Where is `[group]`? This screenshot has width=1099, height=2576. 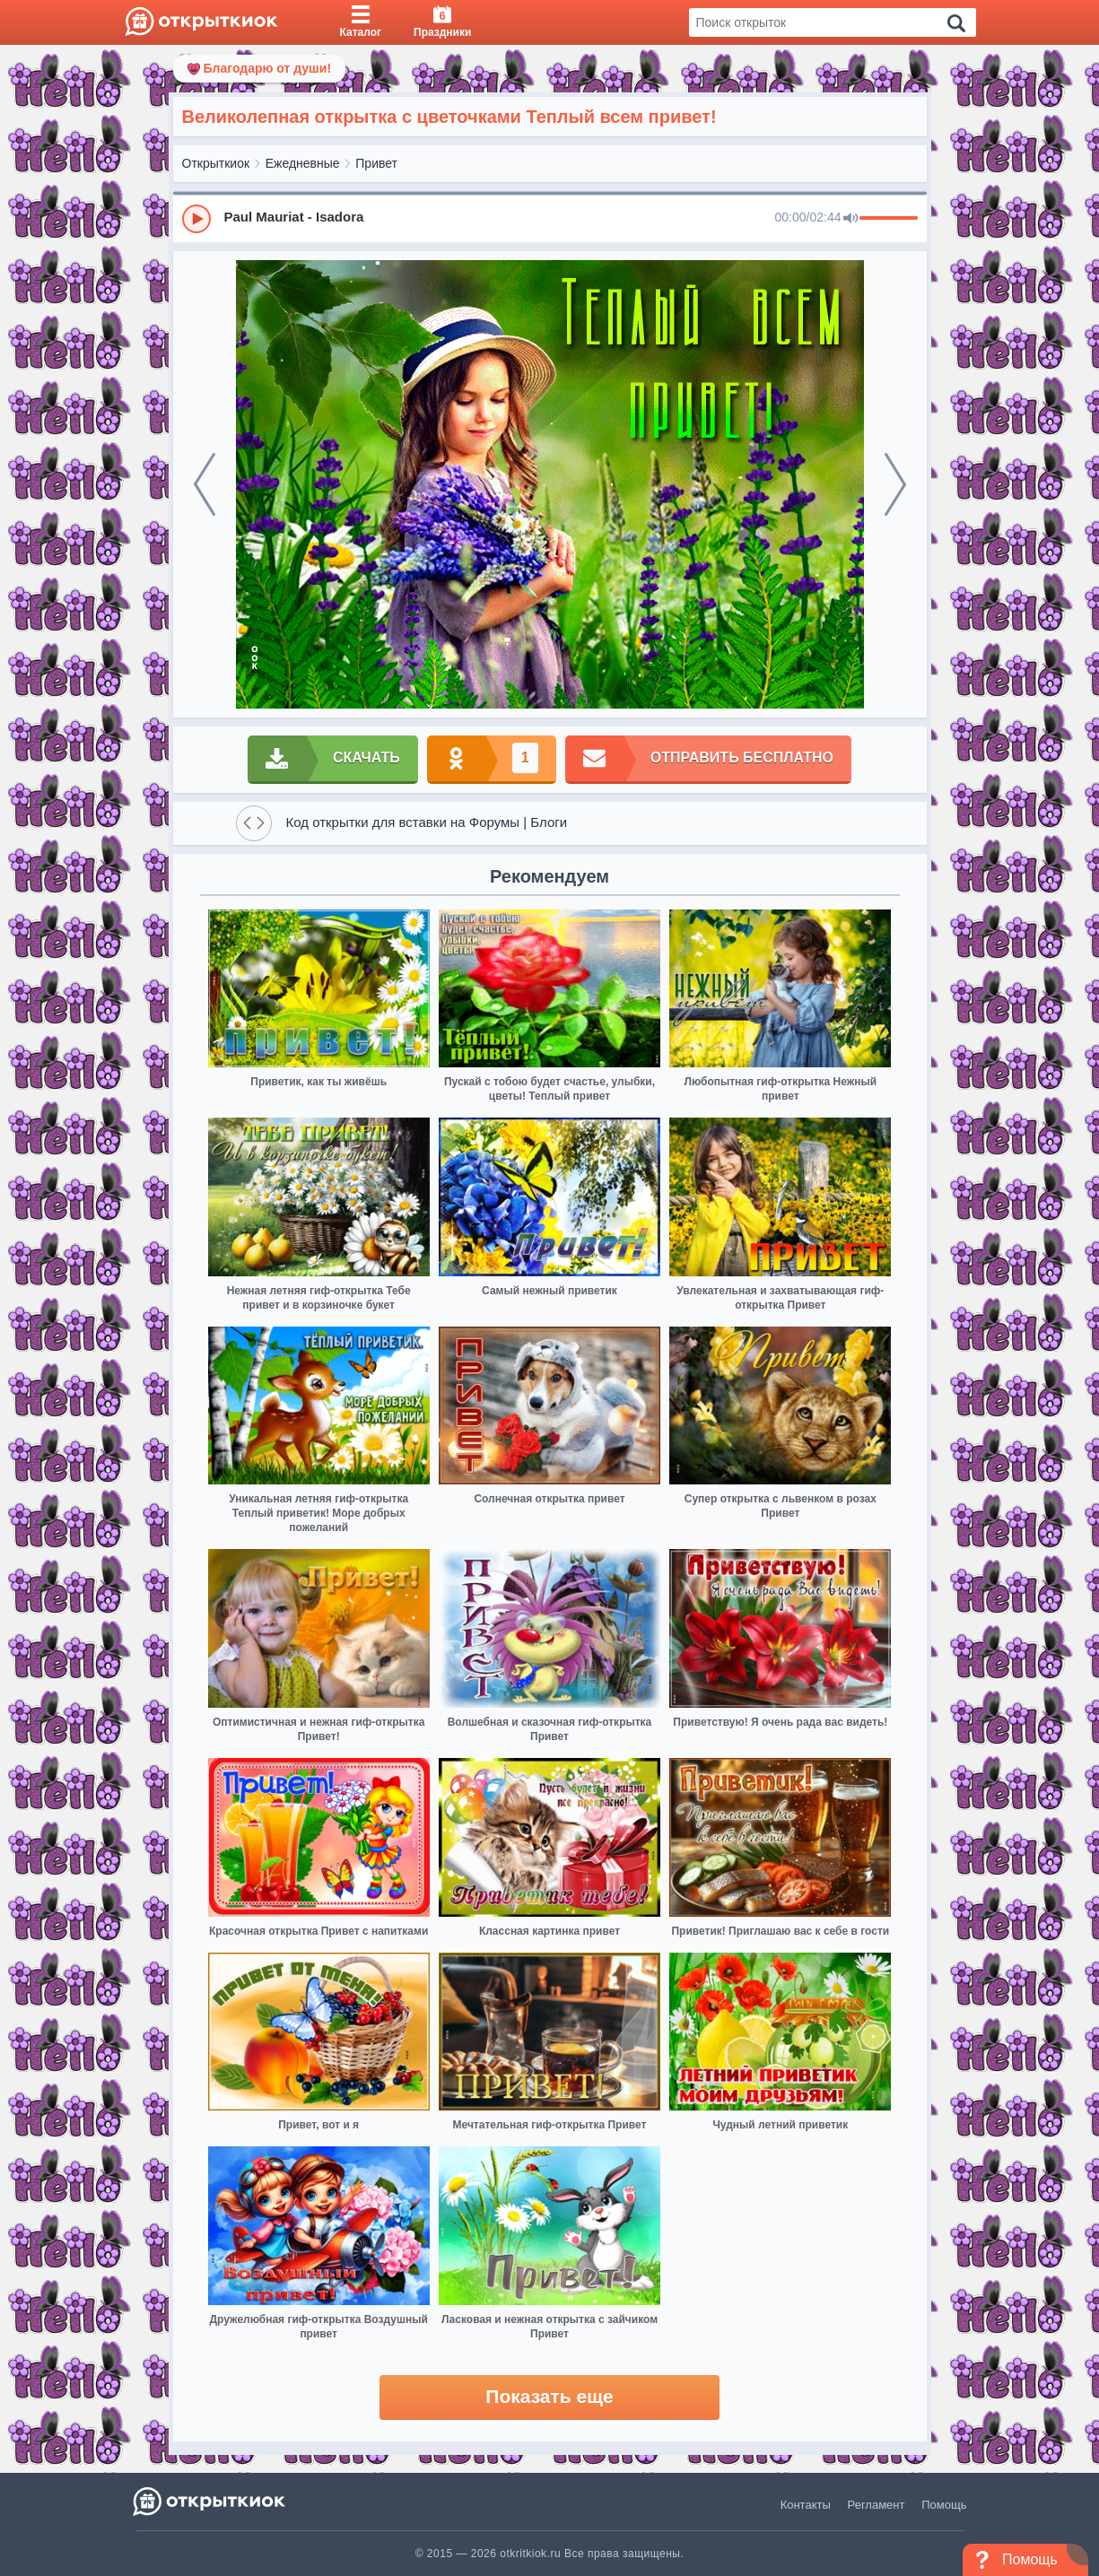 [group] is located at coordinates (550, 218).